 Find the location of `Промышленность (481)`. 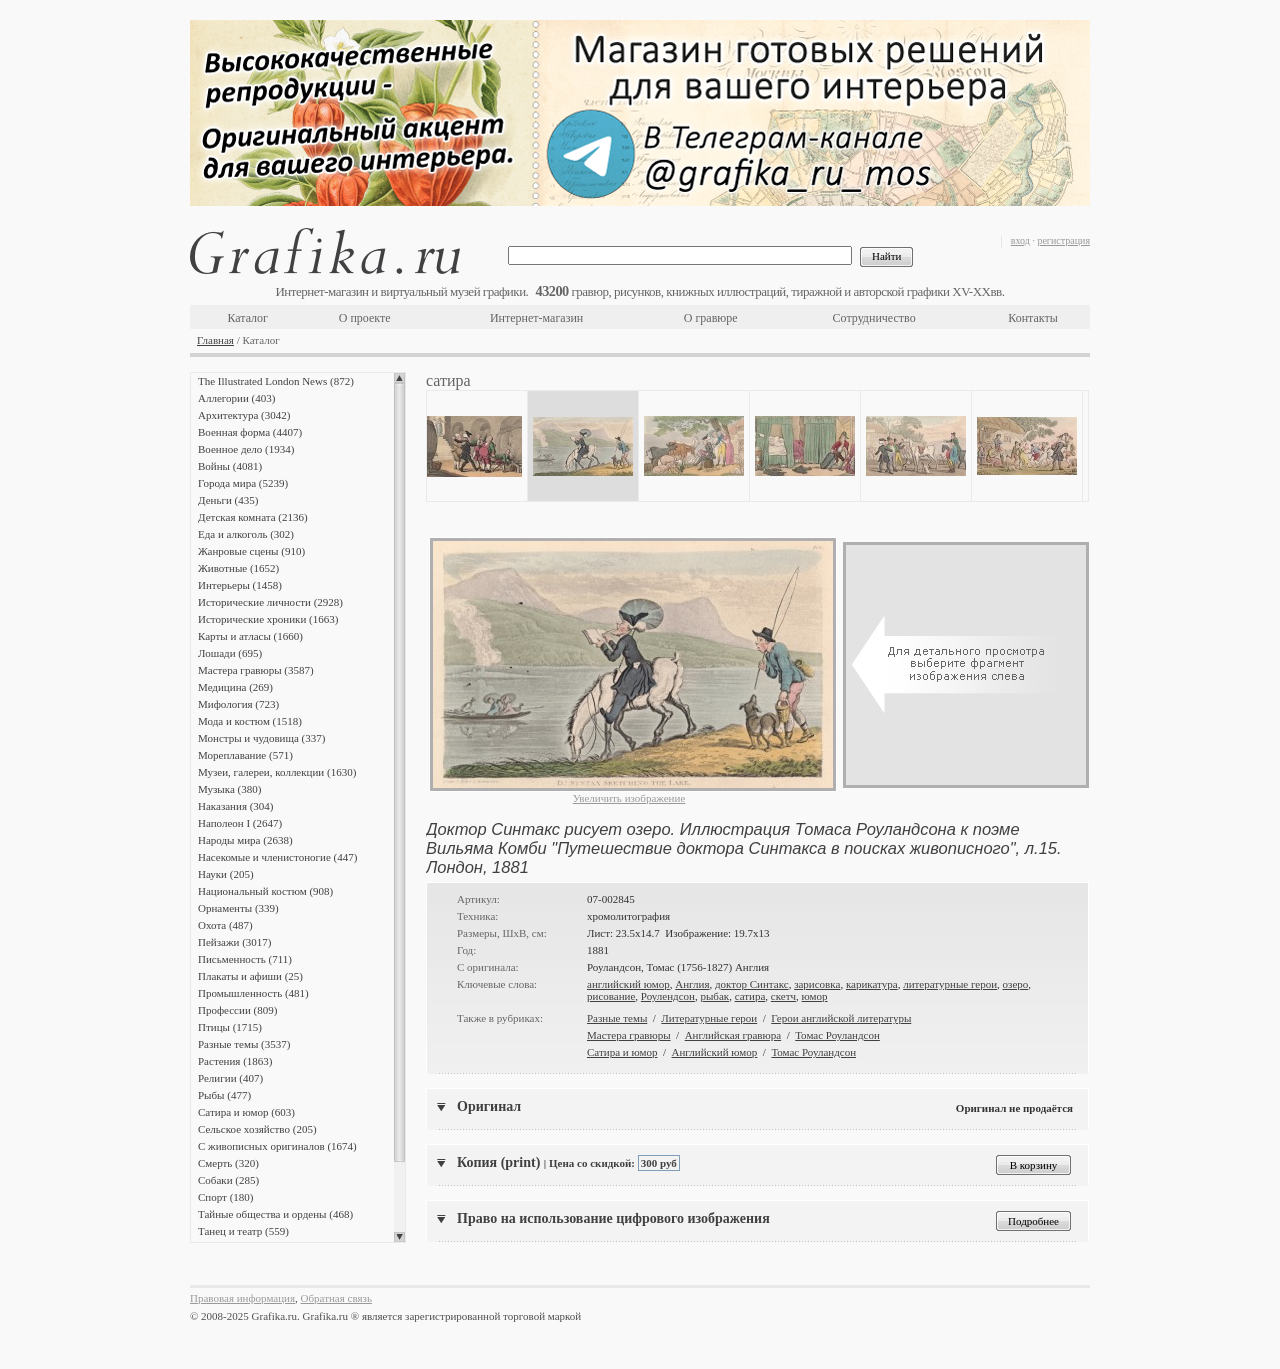

Промышленность (481) is located at coordinates (253, 993).